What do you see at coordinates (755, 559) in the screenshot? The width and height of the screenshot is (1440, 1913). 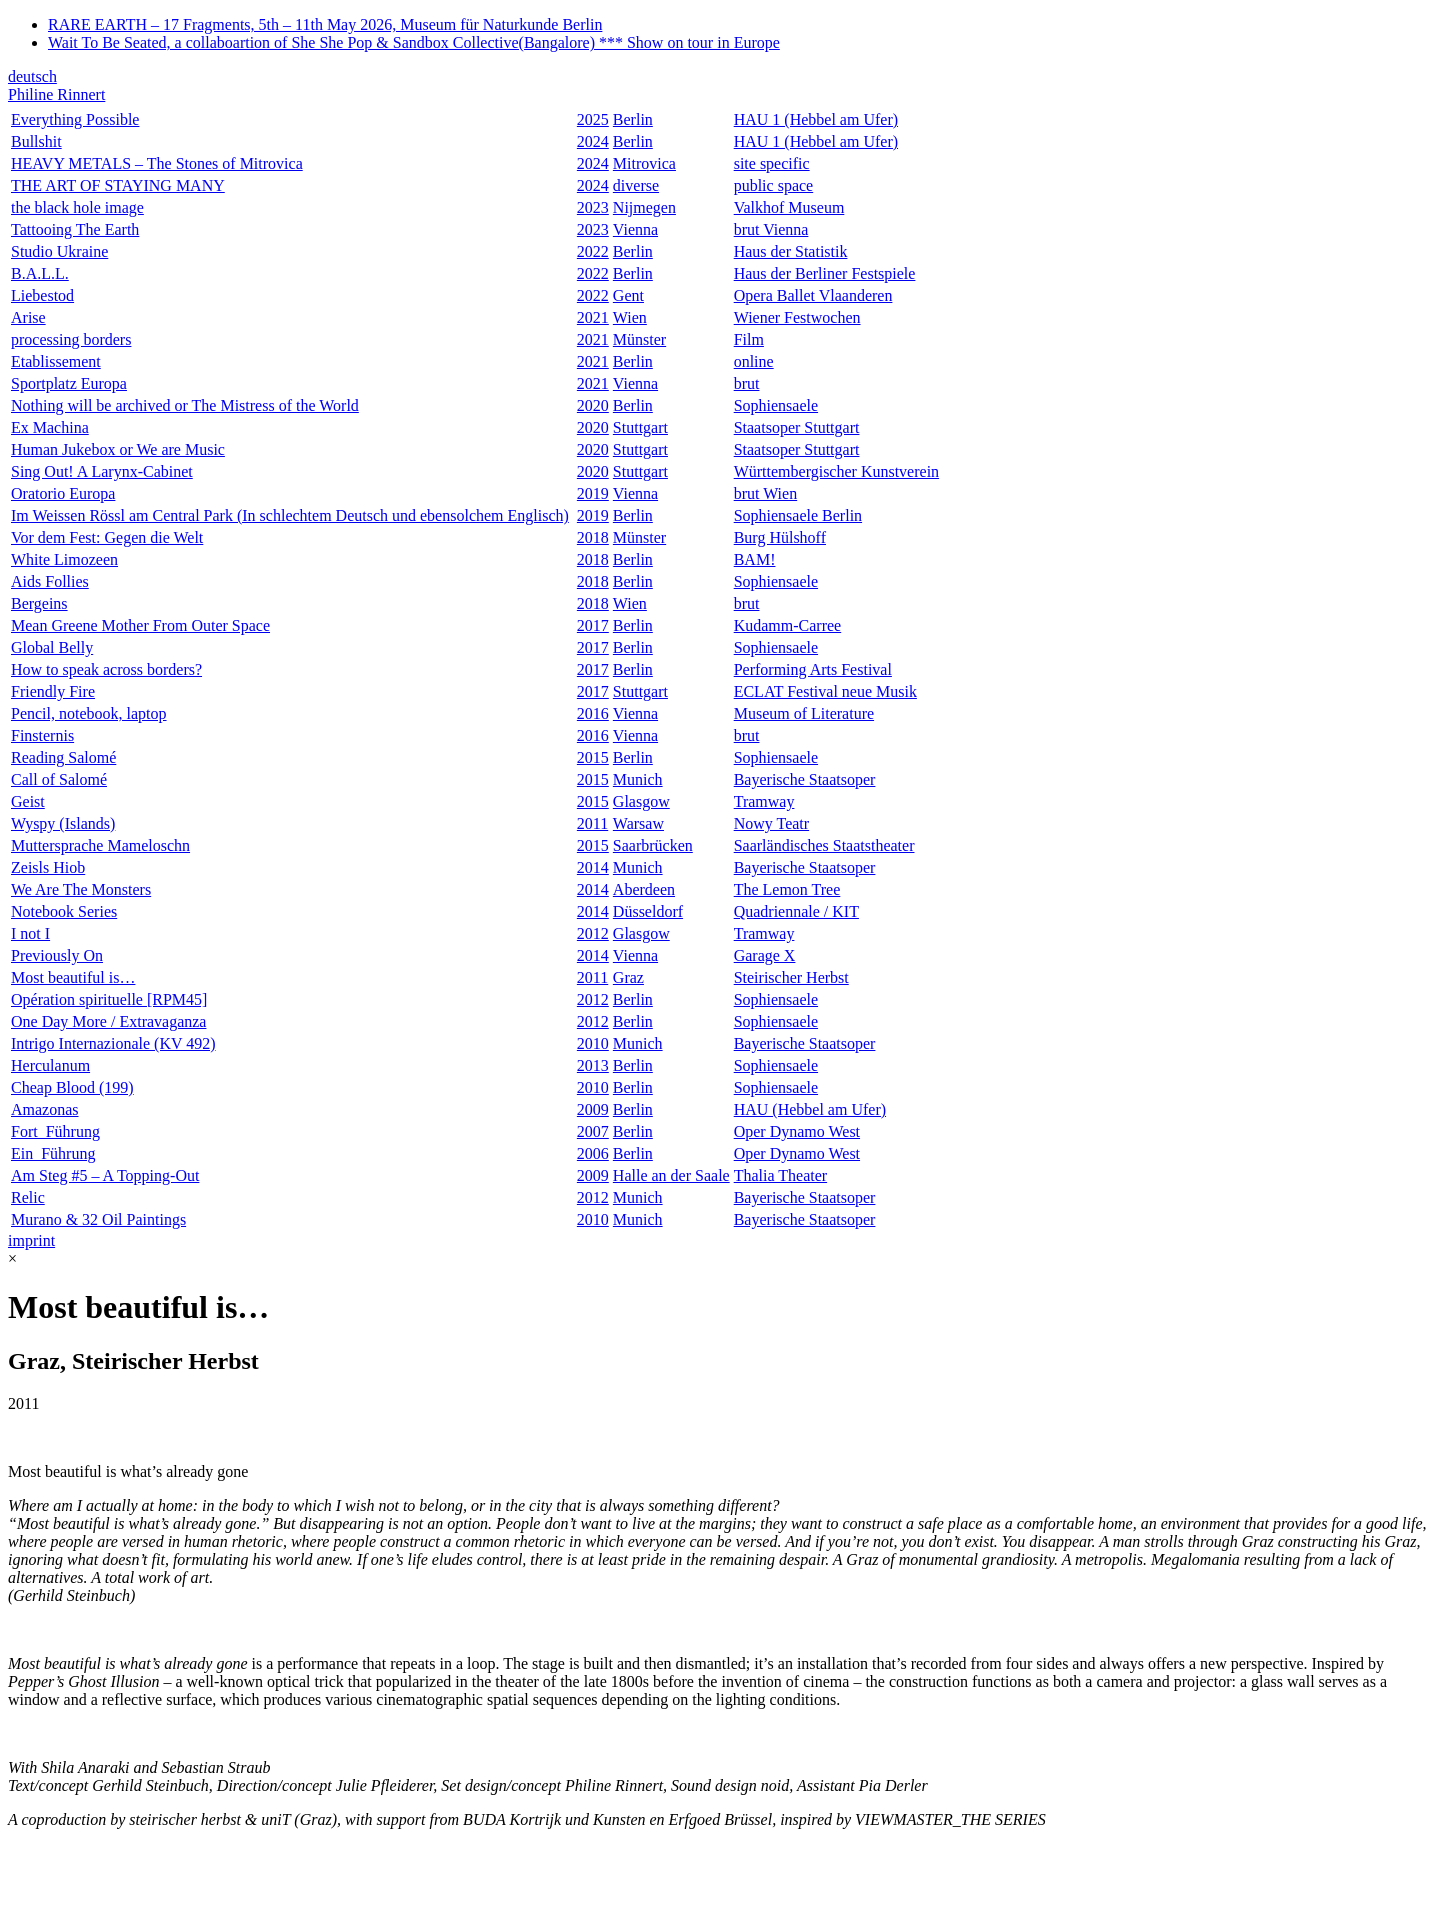 I see `BAM!` at bounding box center [755, 559].